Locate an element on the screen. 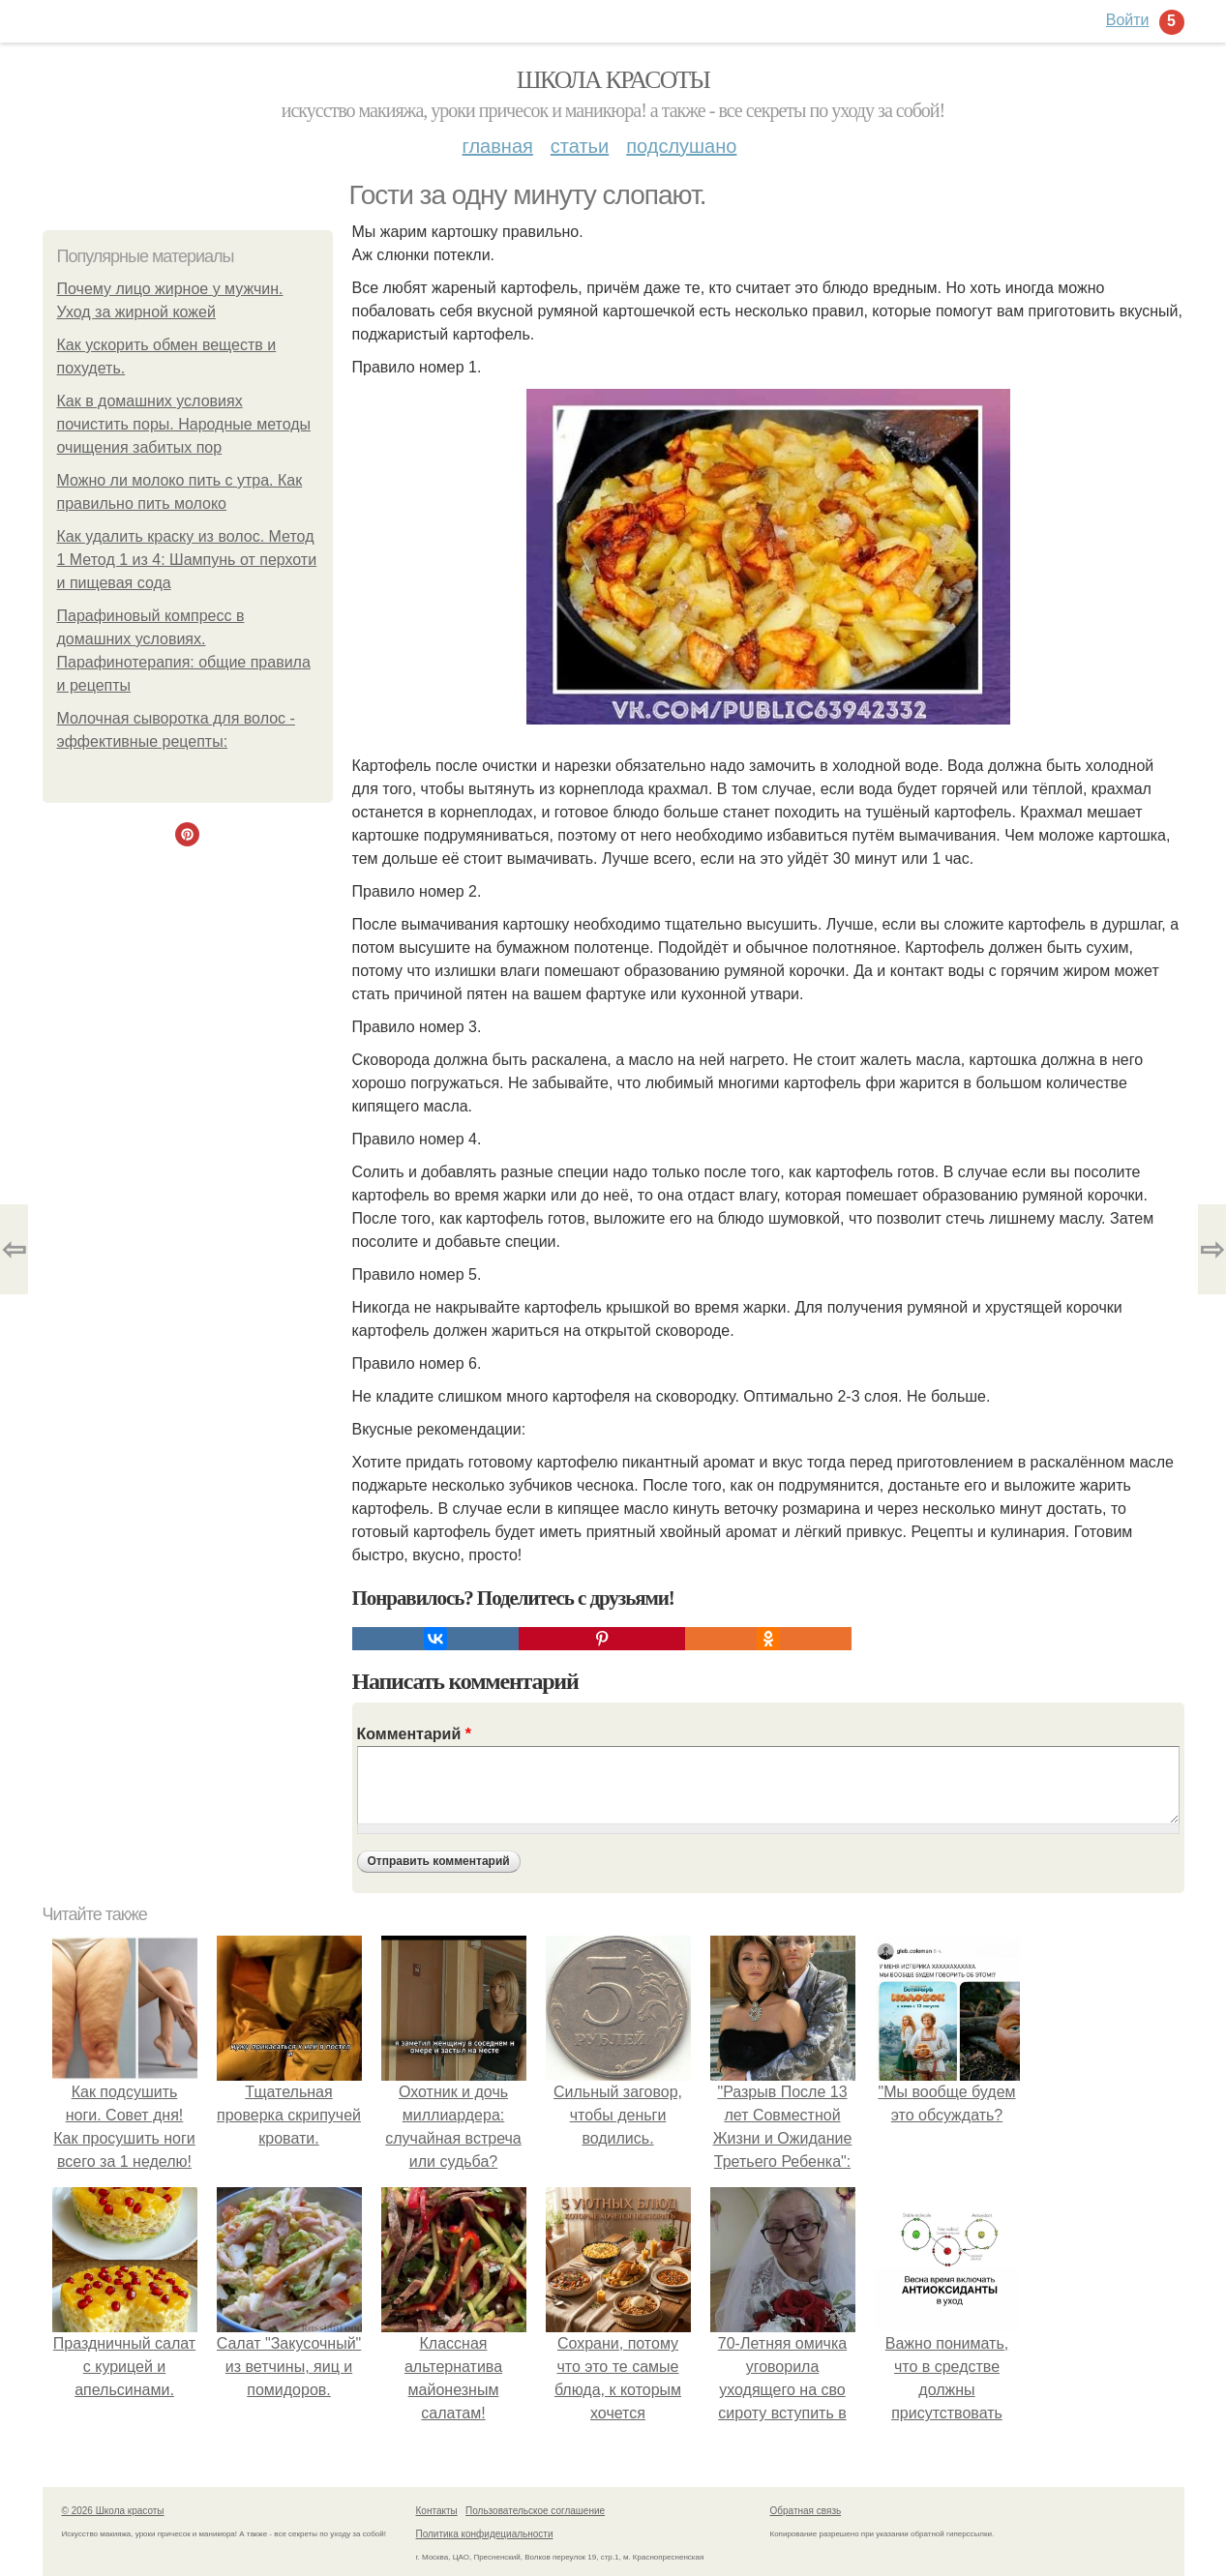 The width and height of the screenshot is (1226, 2576). Как в домашних условиях почистить поры. Народные методы очищения забитых пор is located at coordinates (184, 424).